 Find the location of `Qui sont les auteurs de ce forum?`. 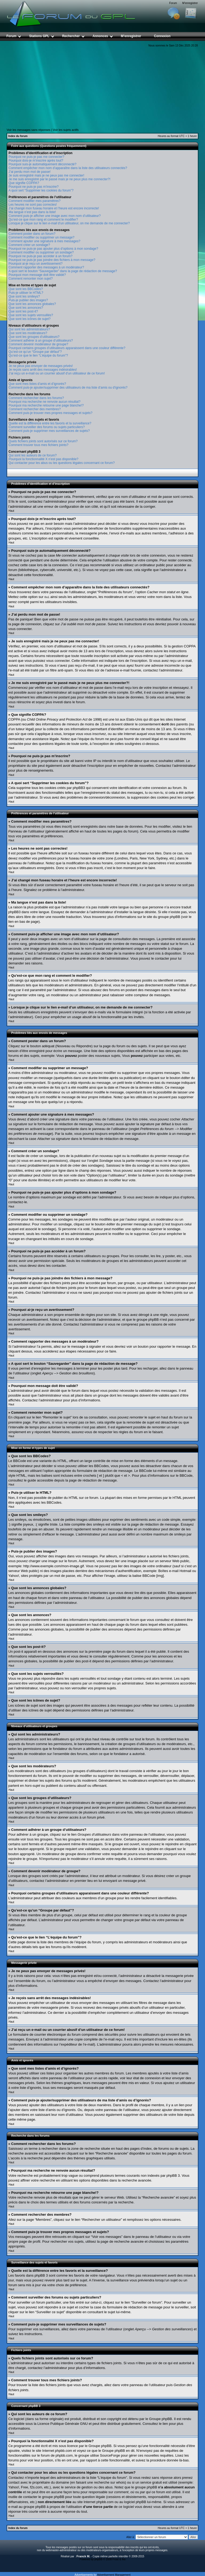

Qui sont les auteurs de ce forum? is located at coordinates (33, 455).